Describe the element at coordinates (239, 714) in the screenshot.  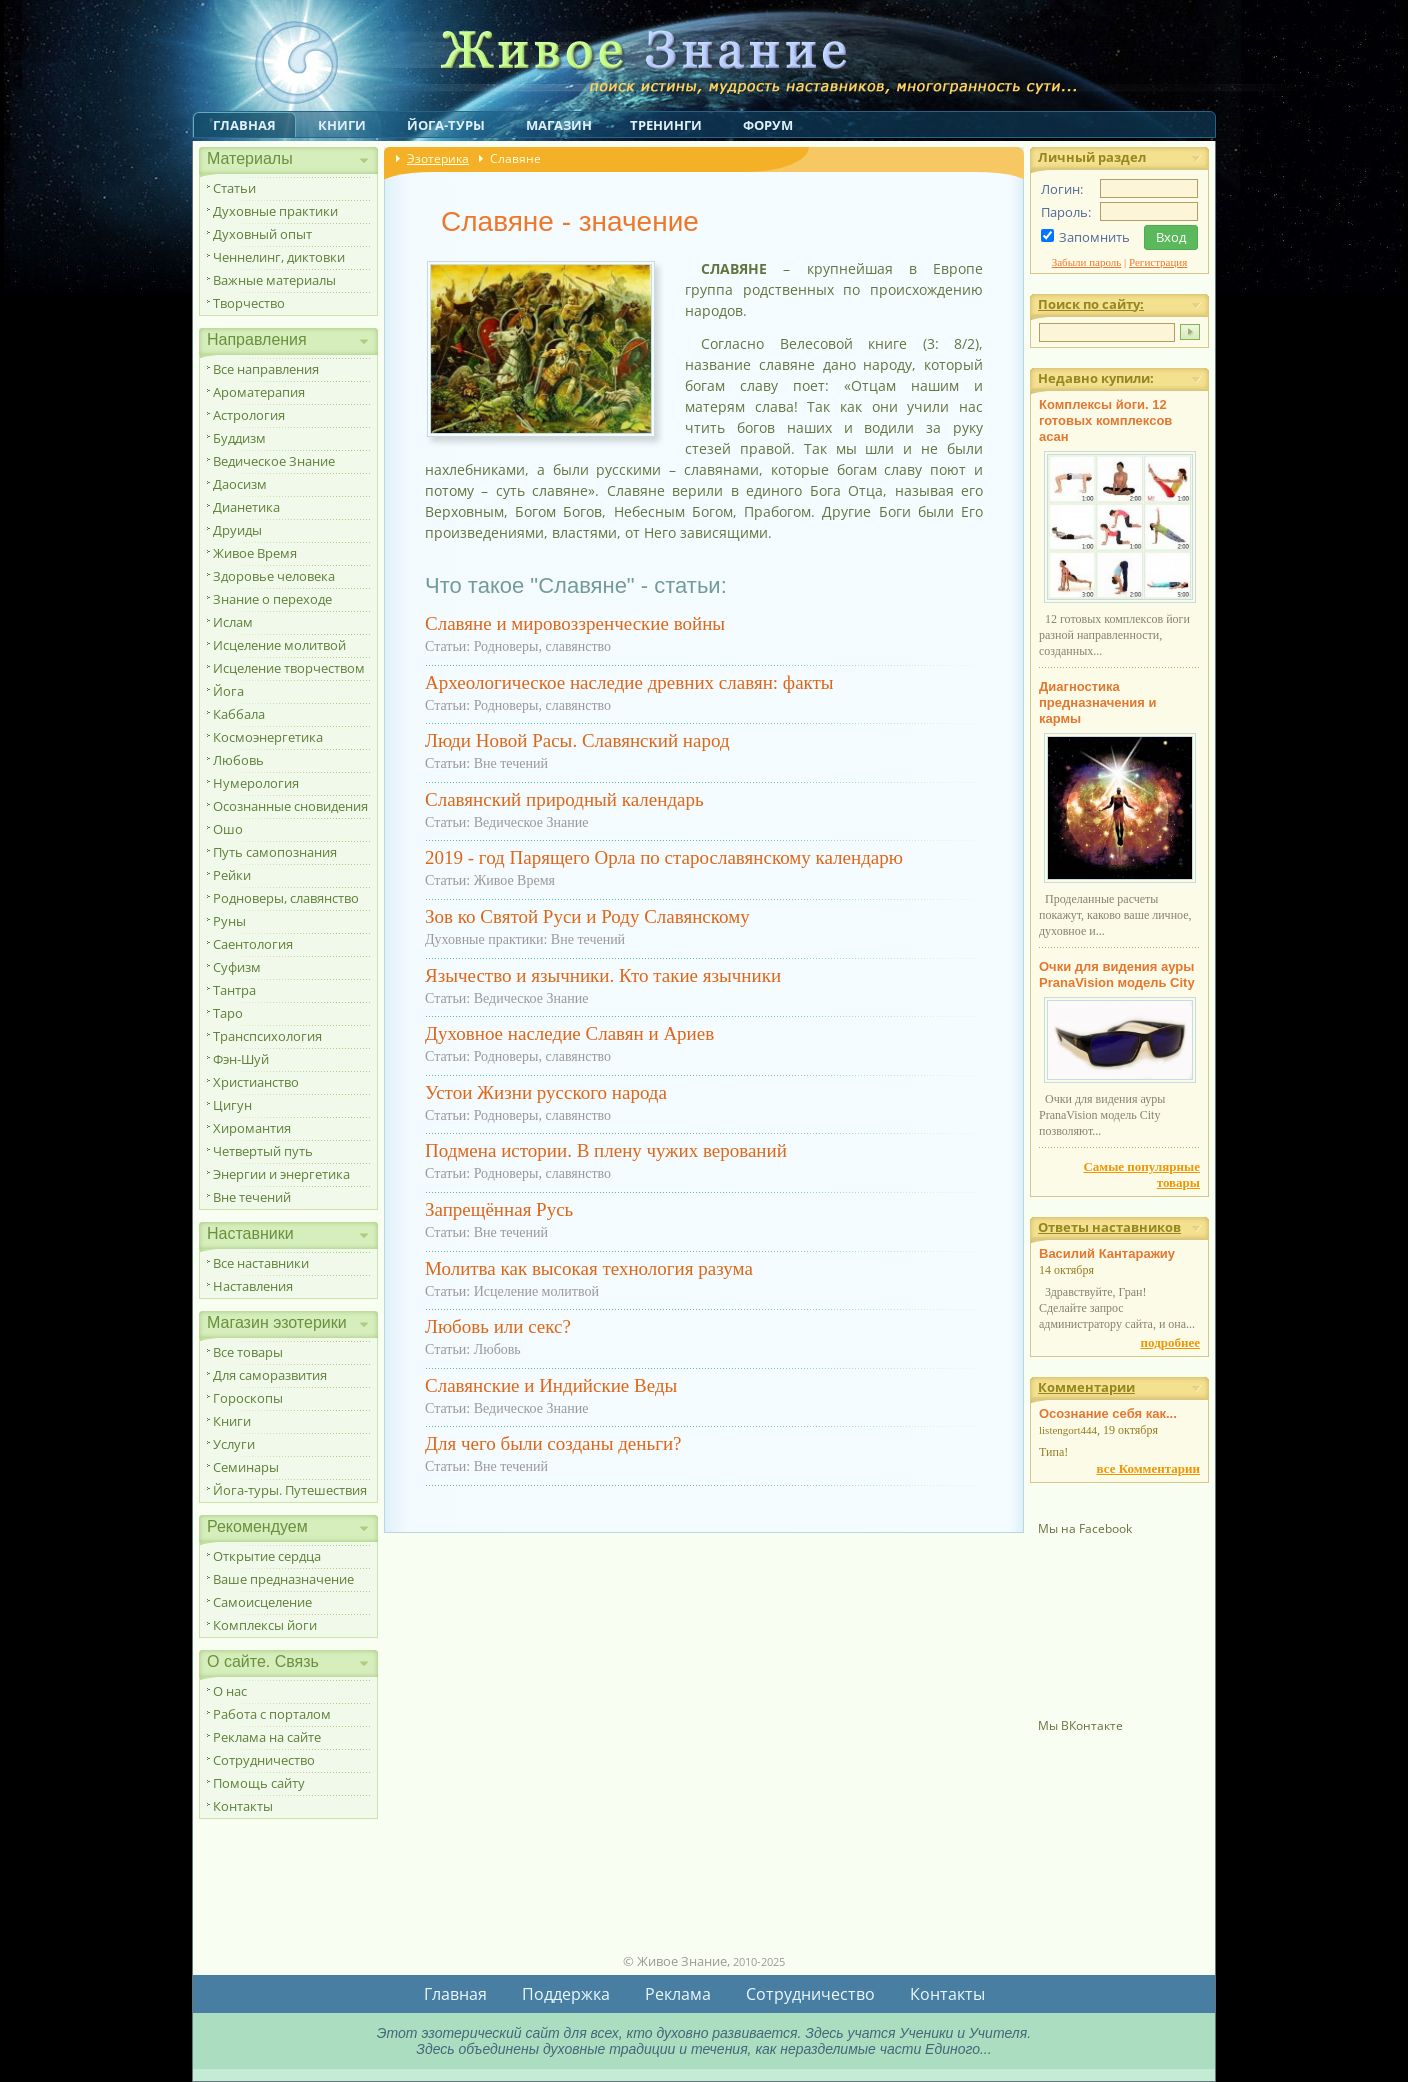
I see `Каббала` at that location.